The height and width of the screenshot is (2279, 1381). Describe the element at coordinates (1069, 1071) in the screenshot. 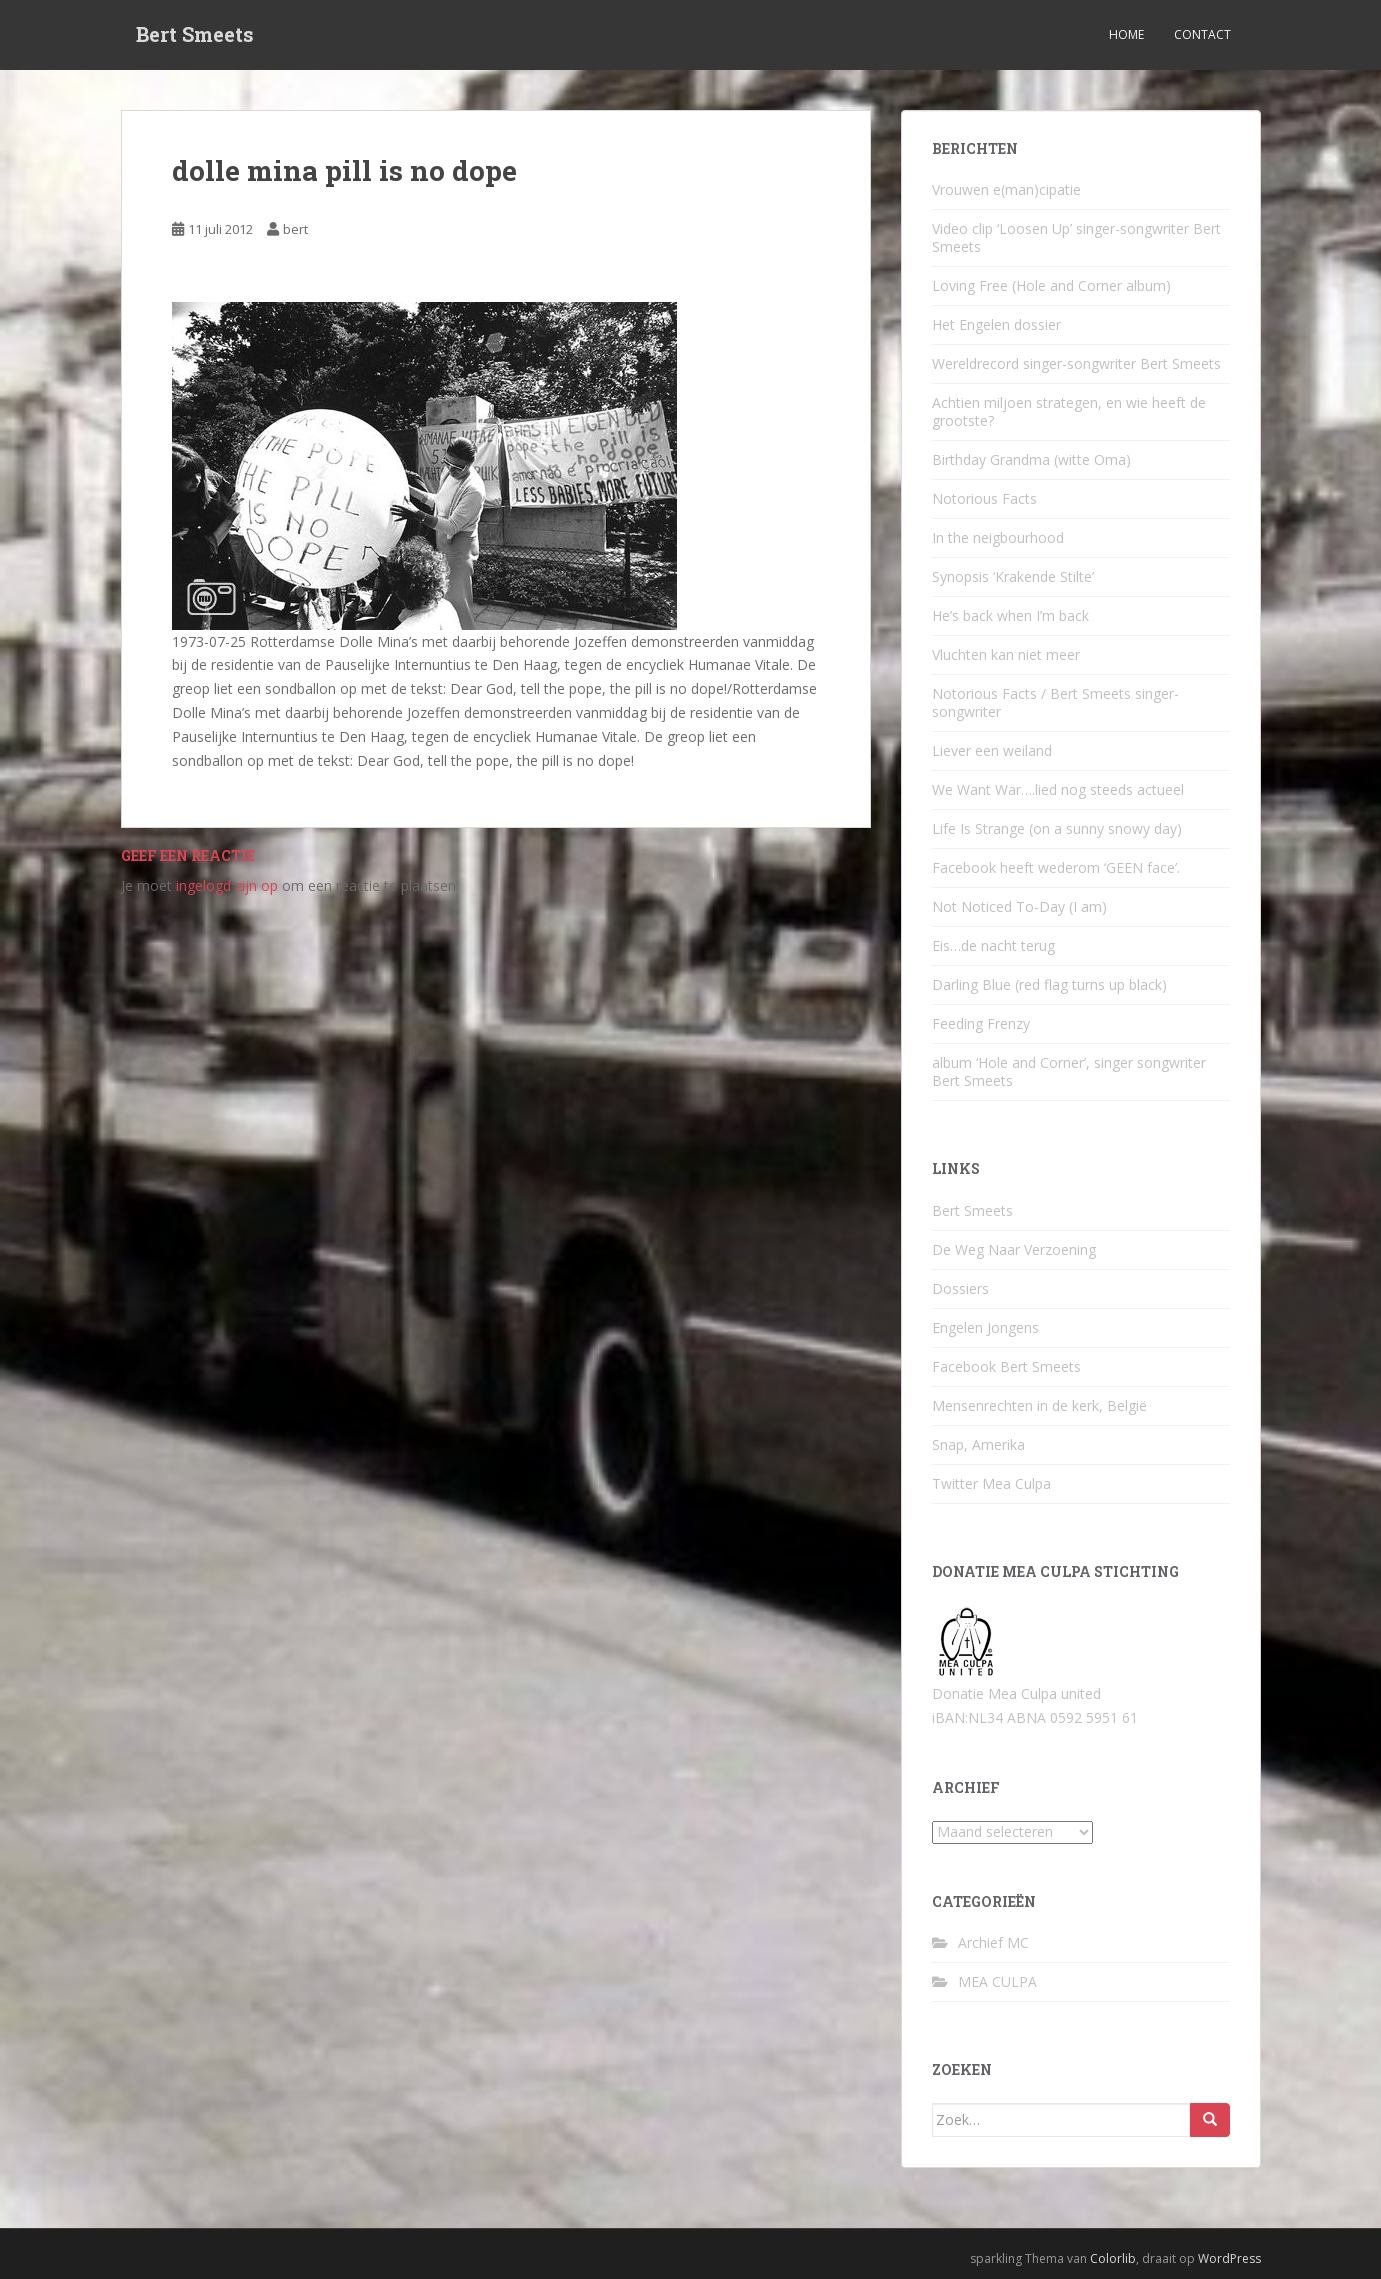

I see `album ‘Hole and Corner’, singer songwriter Bert Smeets` at that location.